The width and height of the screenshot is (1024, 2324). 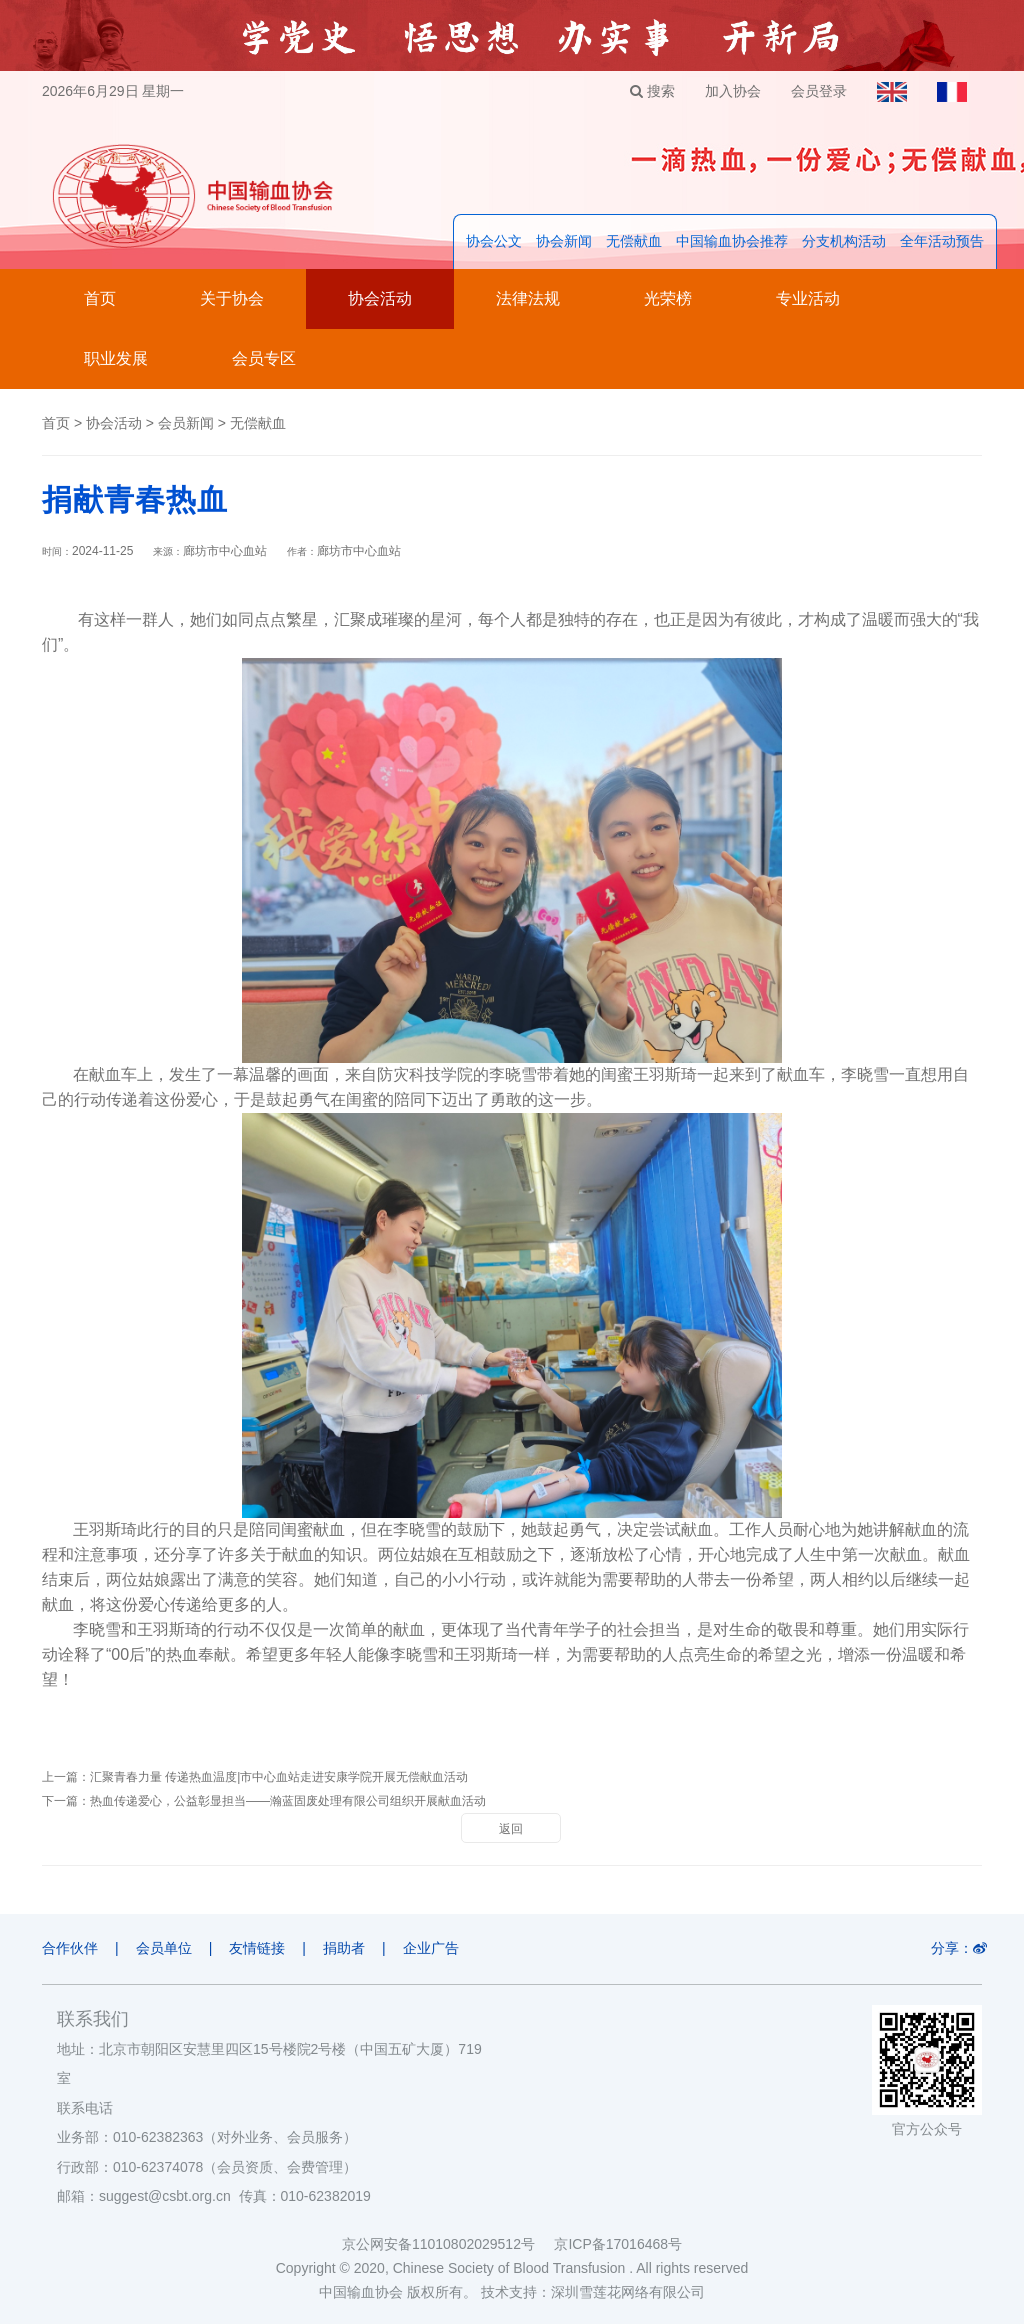 What do you see at coordinates (808, 298) in the screenshot?
I see `专业活动` at bounding box center [808, 298].